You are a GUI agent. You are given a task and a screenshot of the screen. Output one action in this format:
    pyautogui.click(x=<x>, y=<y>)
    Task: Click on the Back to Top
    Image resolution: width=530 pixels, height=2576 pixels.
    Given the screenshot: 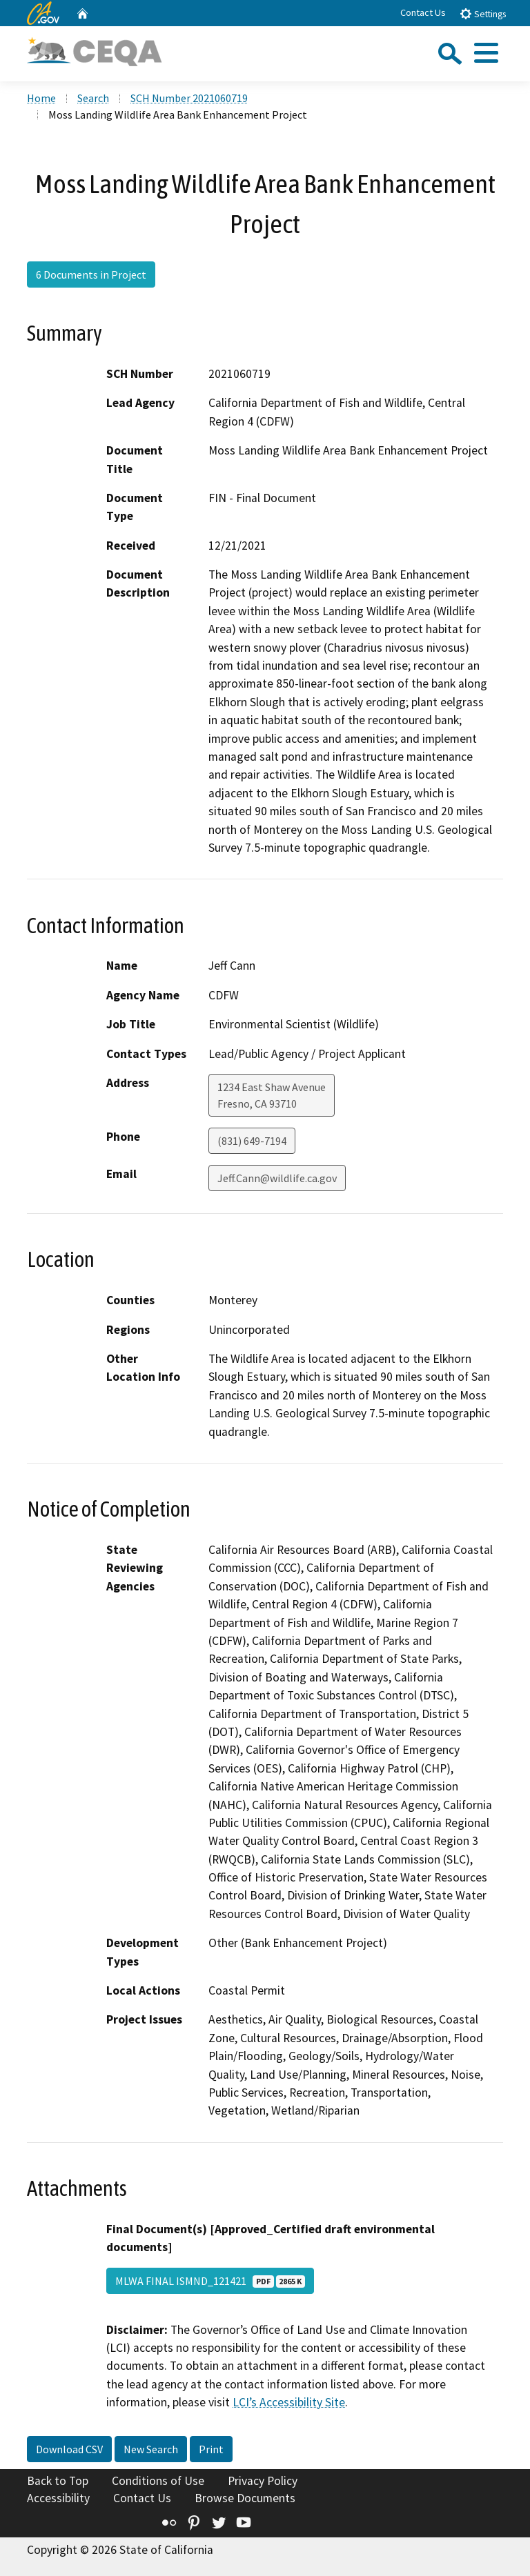 What is the action you would take?
    pyautogui.click(x=57, y=2480)
    